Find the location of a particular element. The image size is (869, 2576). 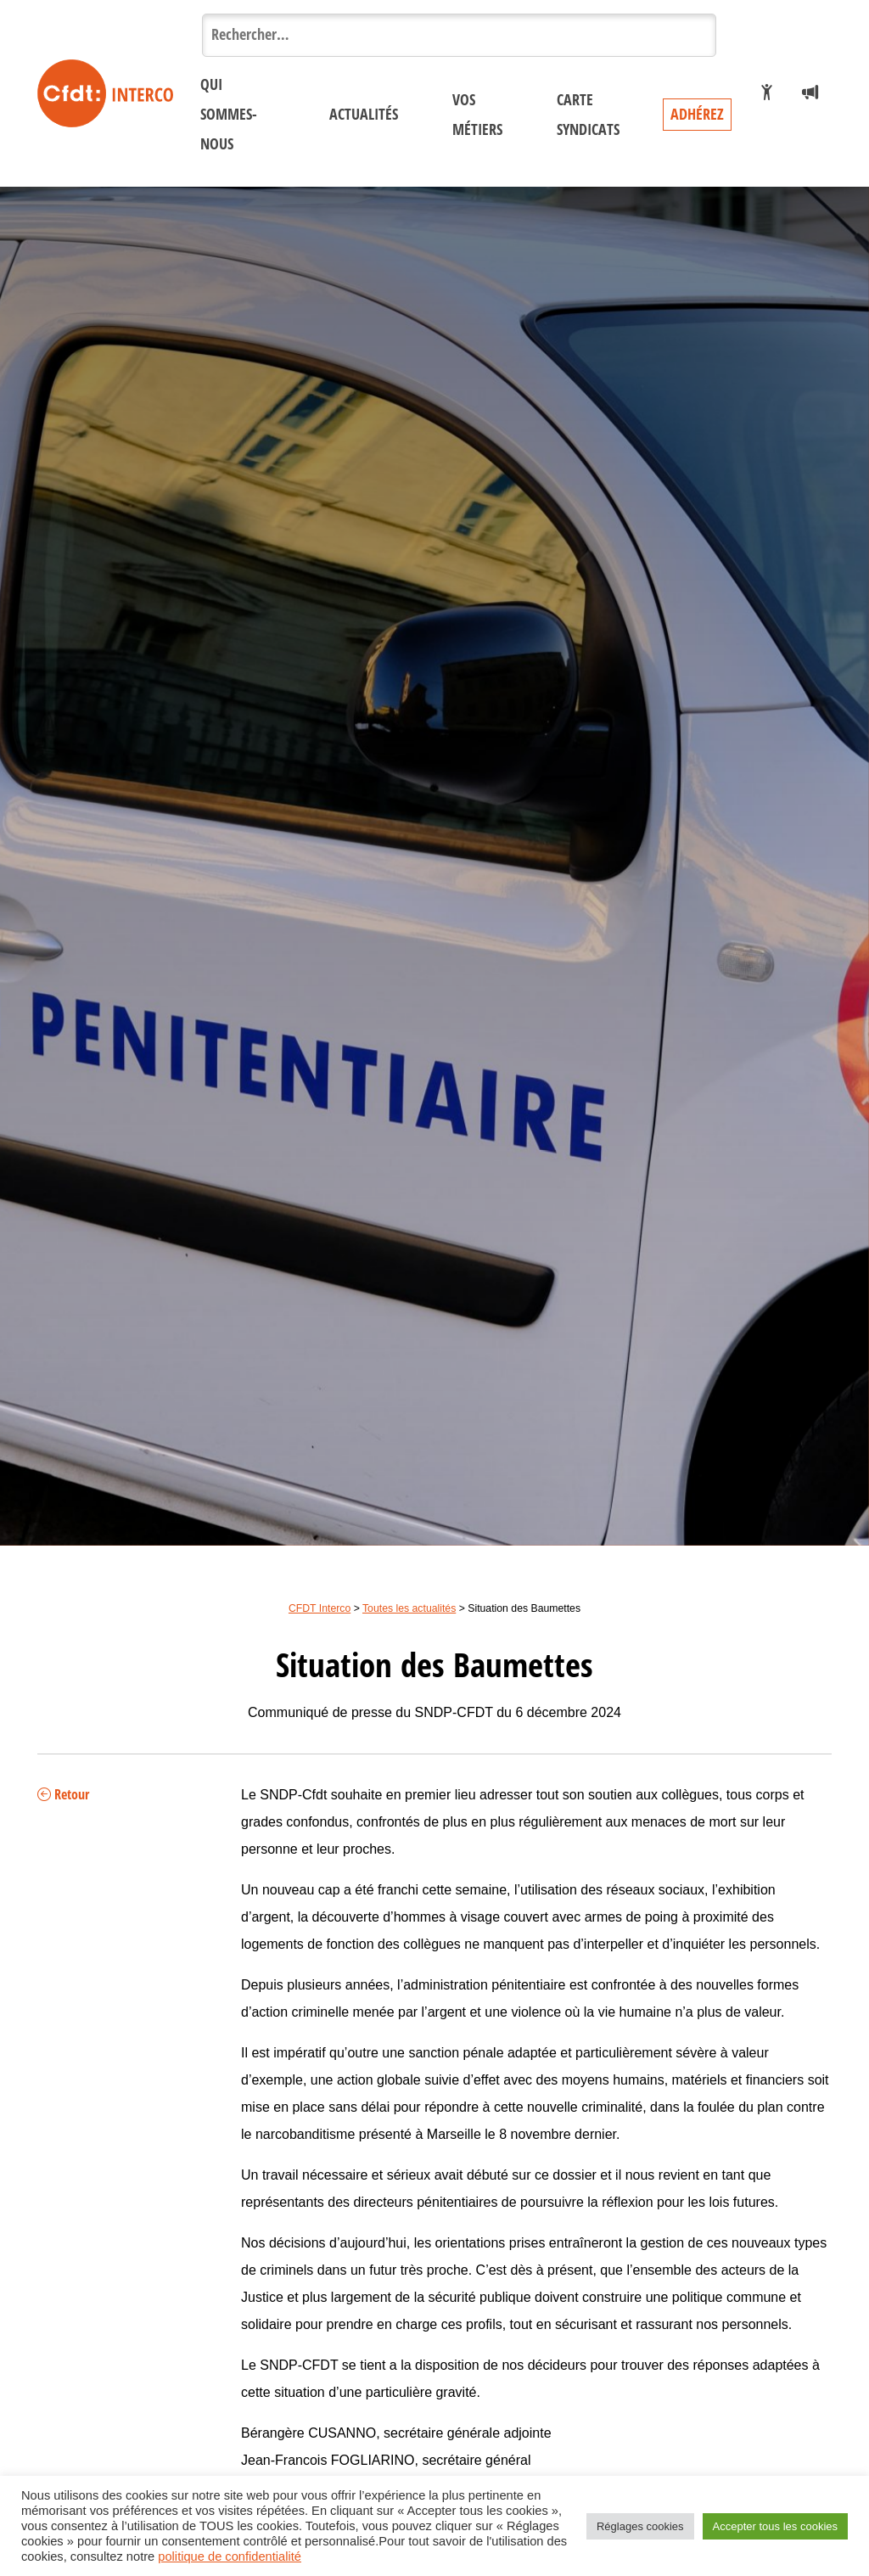

Carte syndicats is located at coordinates (588, 115).